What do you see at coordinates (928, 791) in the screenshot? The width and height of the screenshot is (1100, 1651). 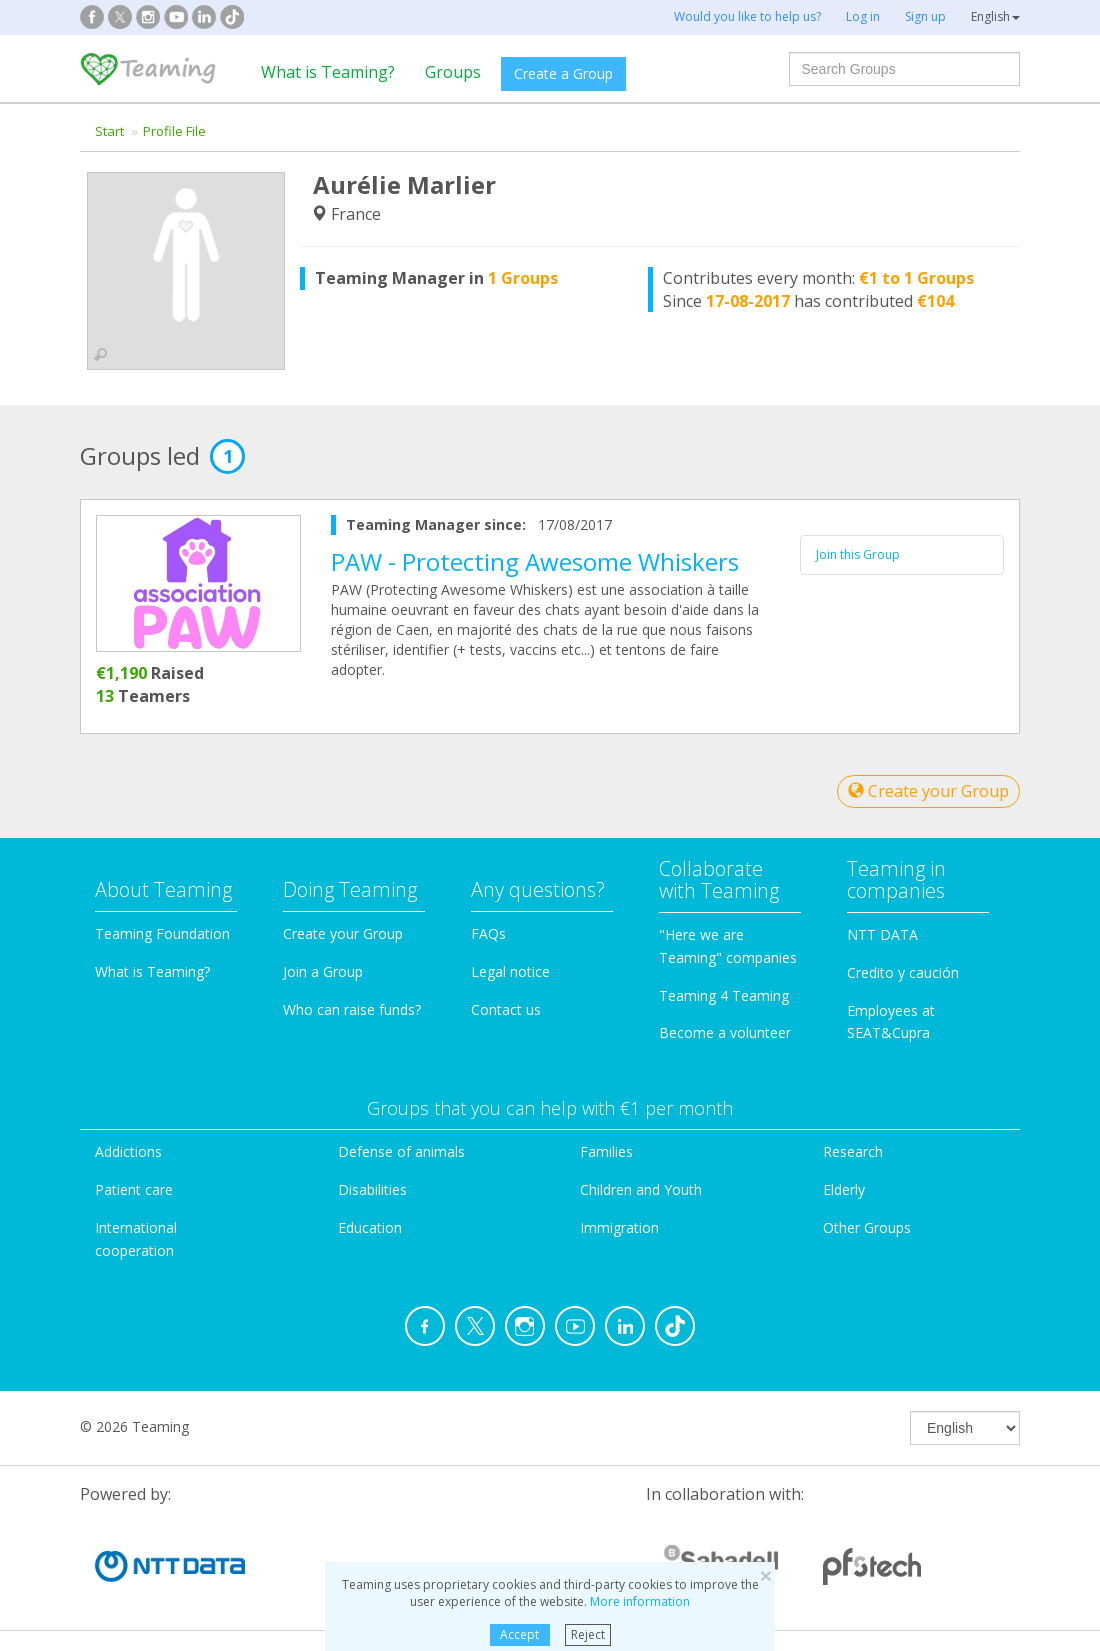 I see `Create your Group` at bounding box center [928, 791].